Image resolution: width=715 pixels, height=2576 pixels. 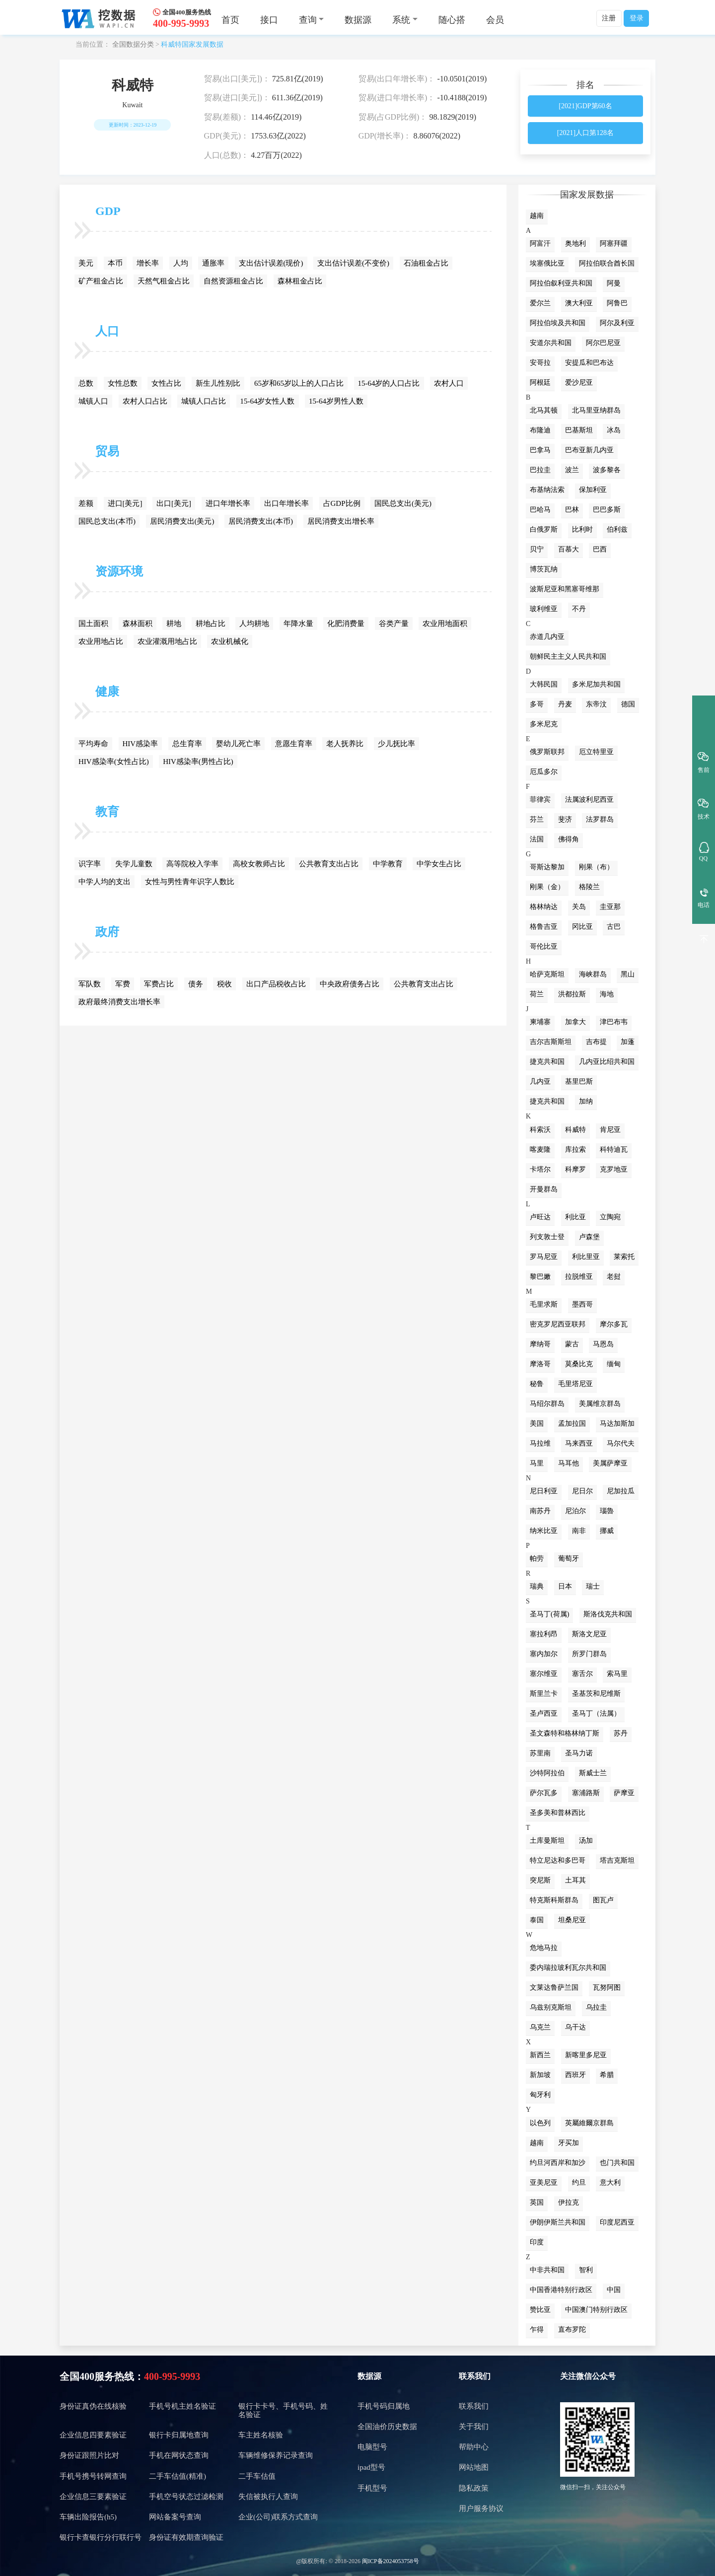 I want to click on 塞浦路斯, so click(x=586, y=1793).